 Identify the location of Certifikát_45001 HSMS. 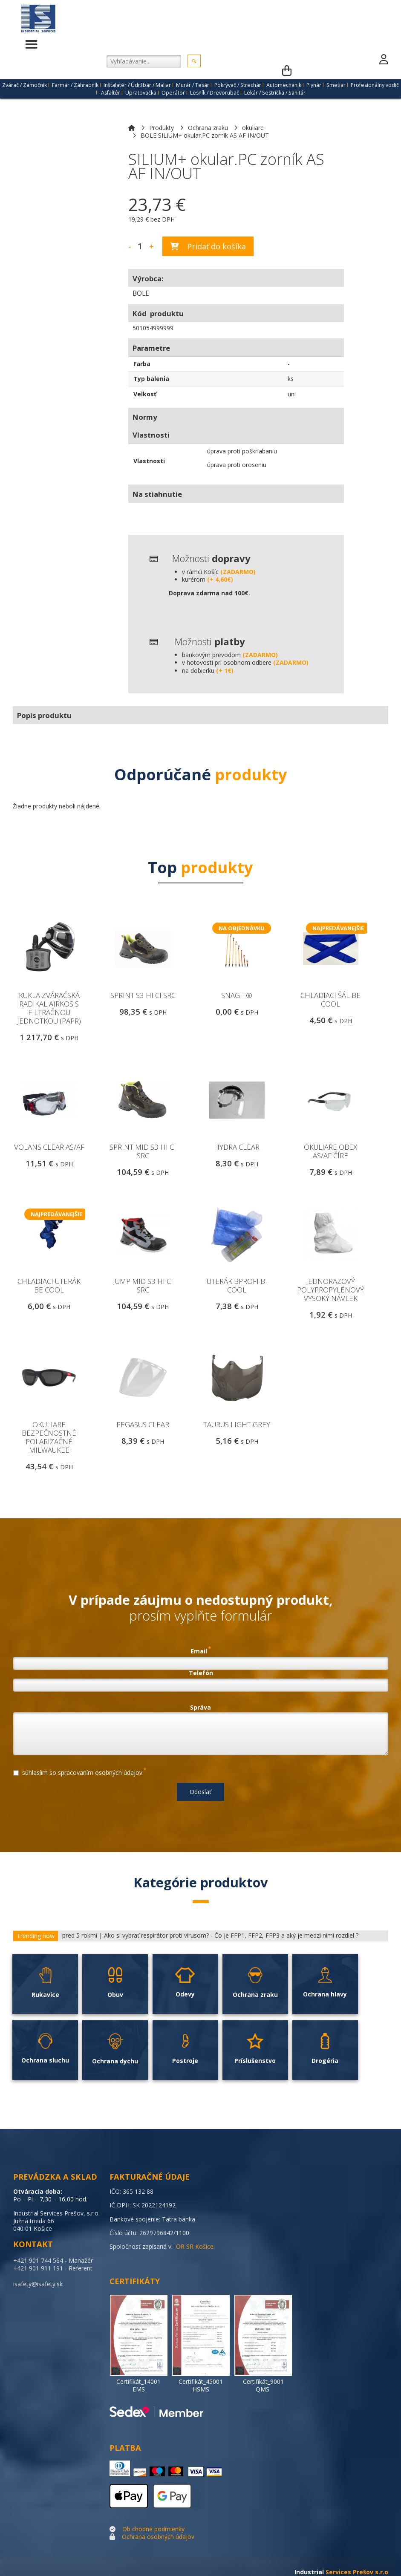
(201, 2385).